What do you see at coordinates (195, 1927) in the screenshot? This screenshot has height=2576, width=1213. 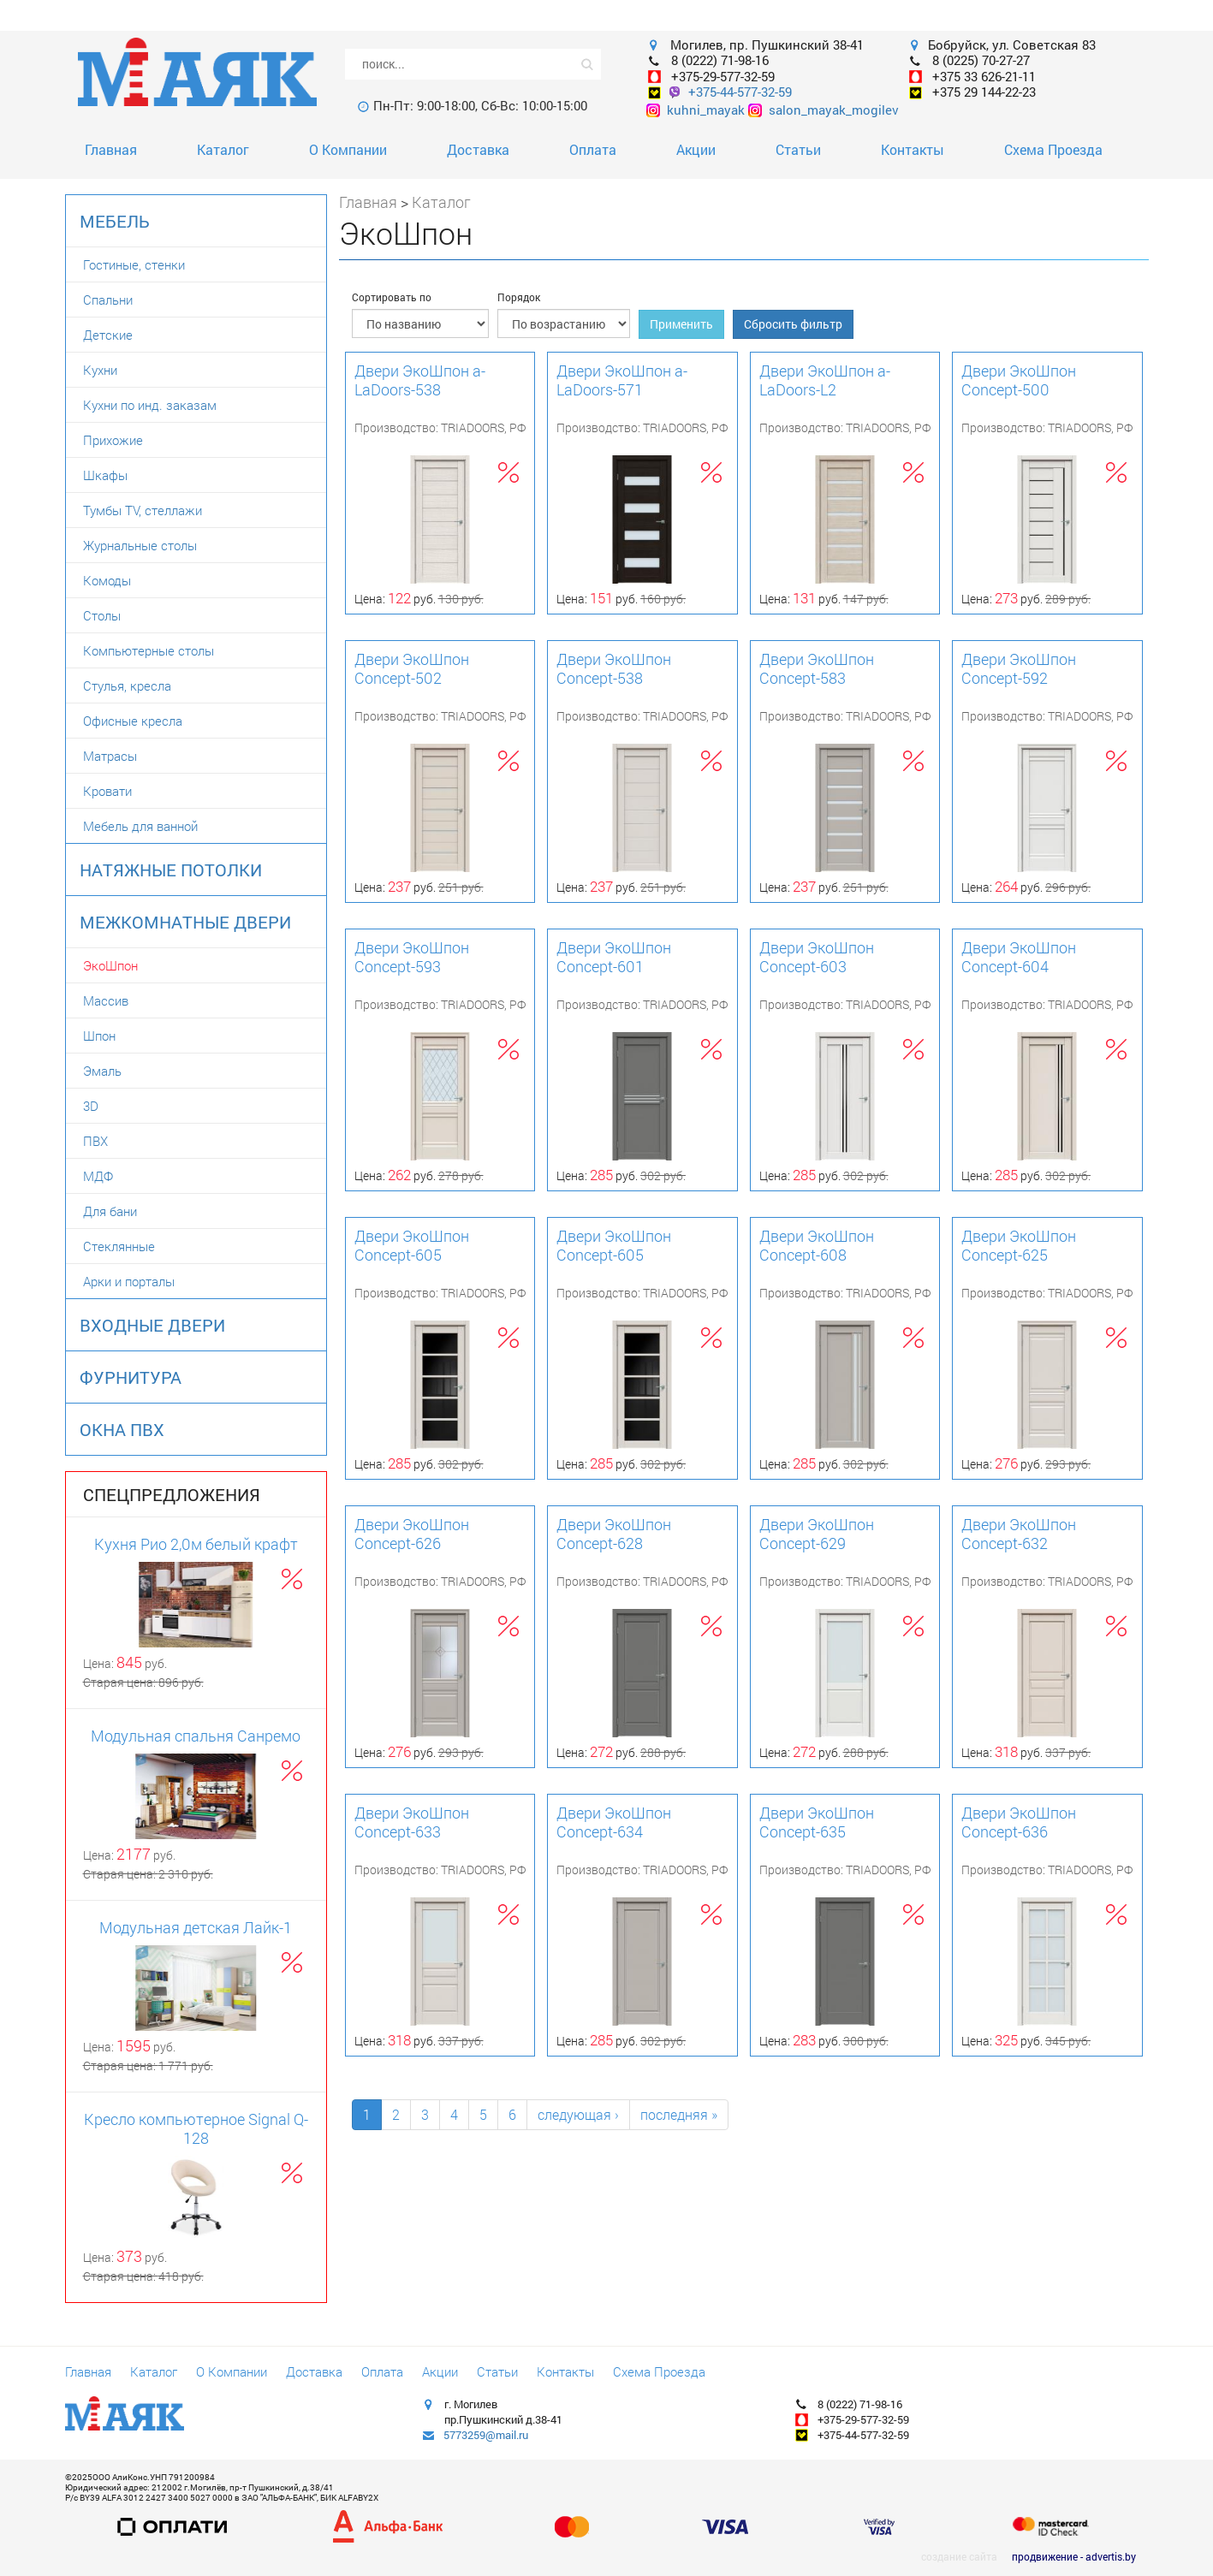 I see `Модульная детская Лайк-1` at bounding box center [195, 1927].